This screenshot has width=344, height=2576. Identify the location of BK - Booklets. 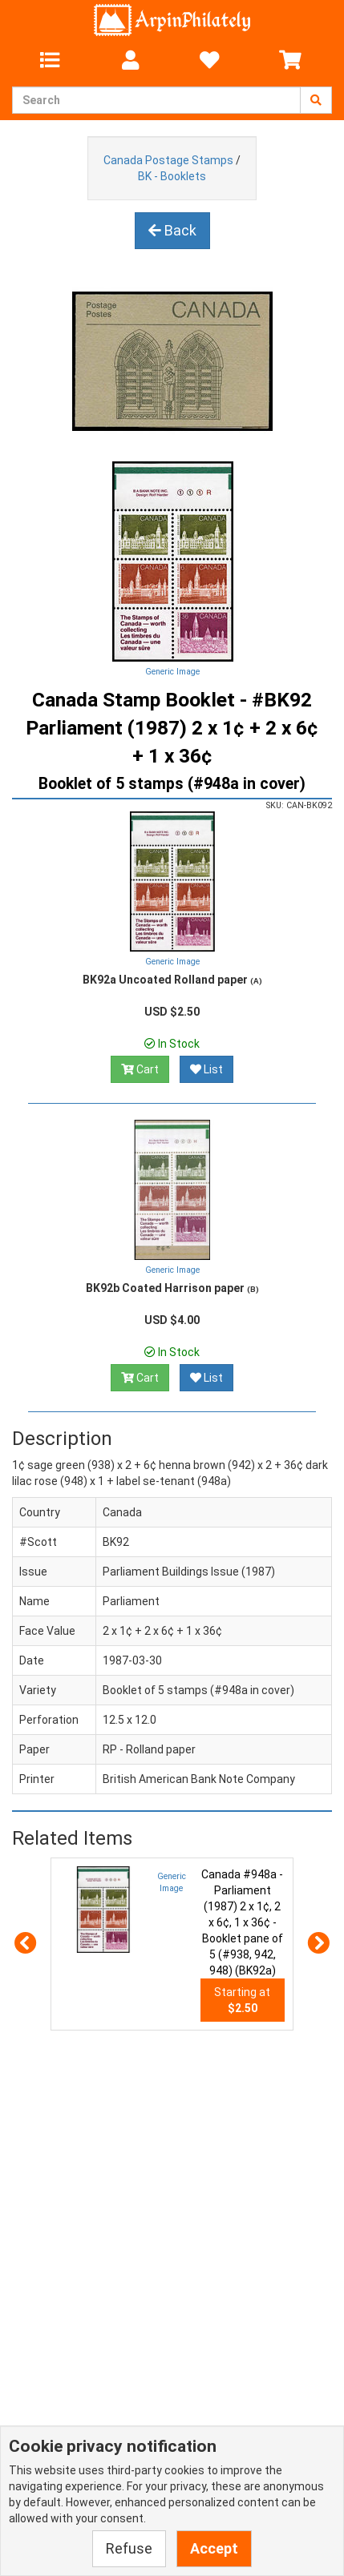
(172, 176).